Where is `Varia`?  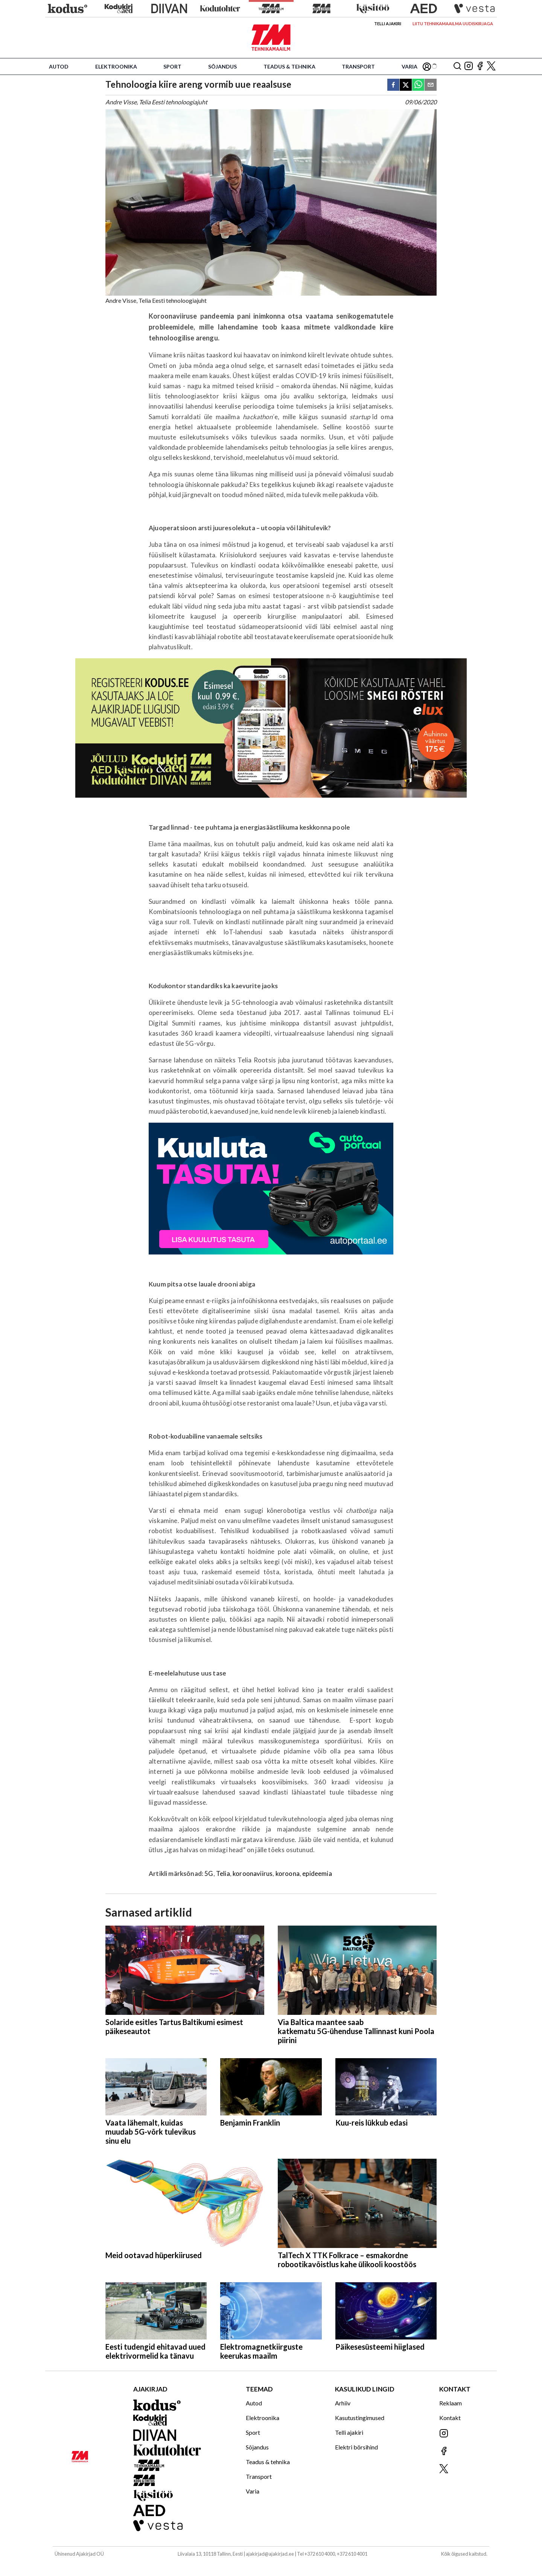 Varia is located at coordinates (409, 66).